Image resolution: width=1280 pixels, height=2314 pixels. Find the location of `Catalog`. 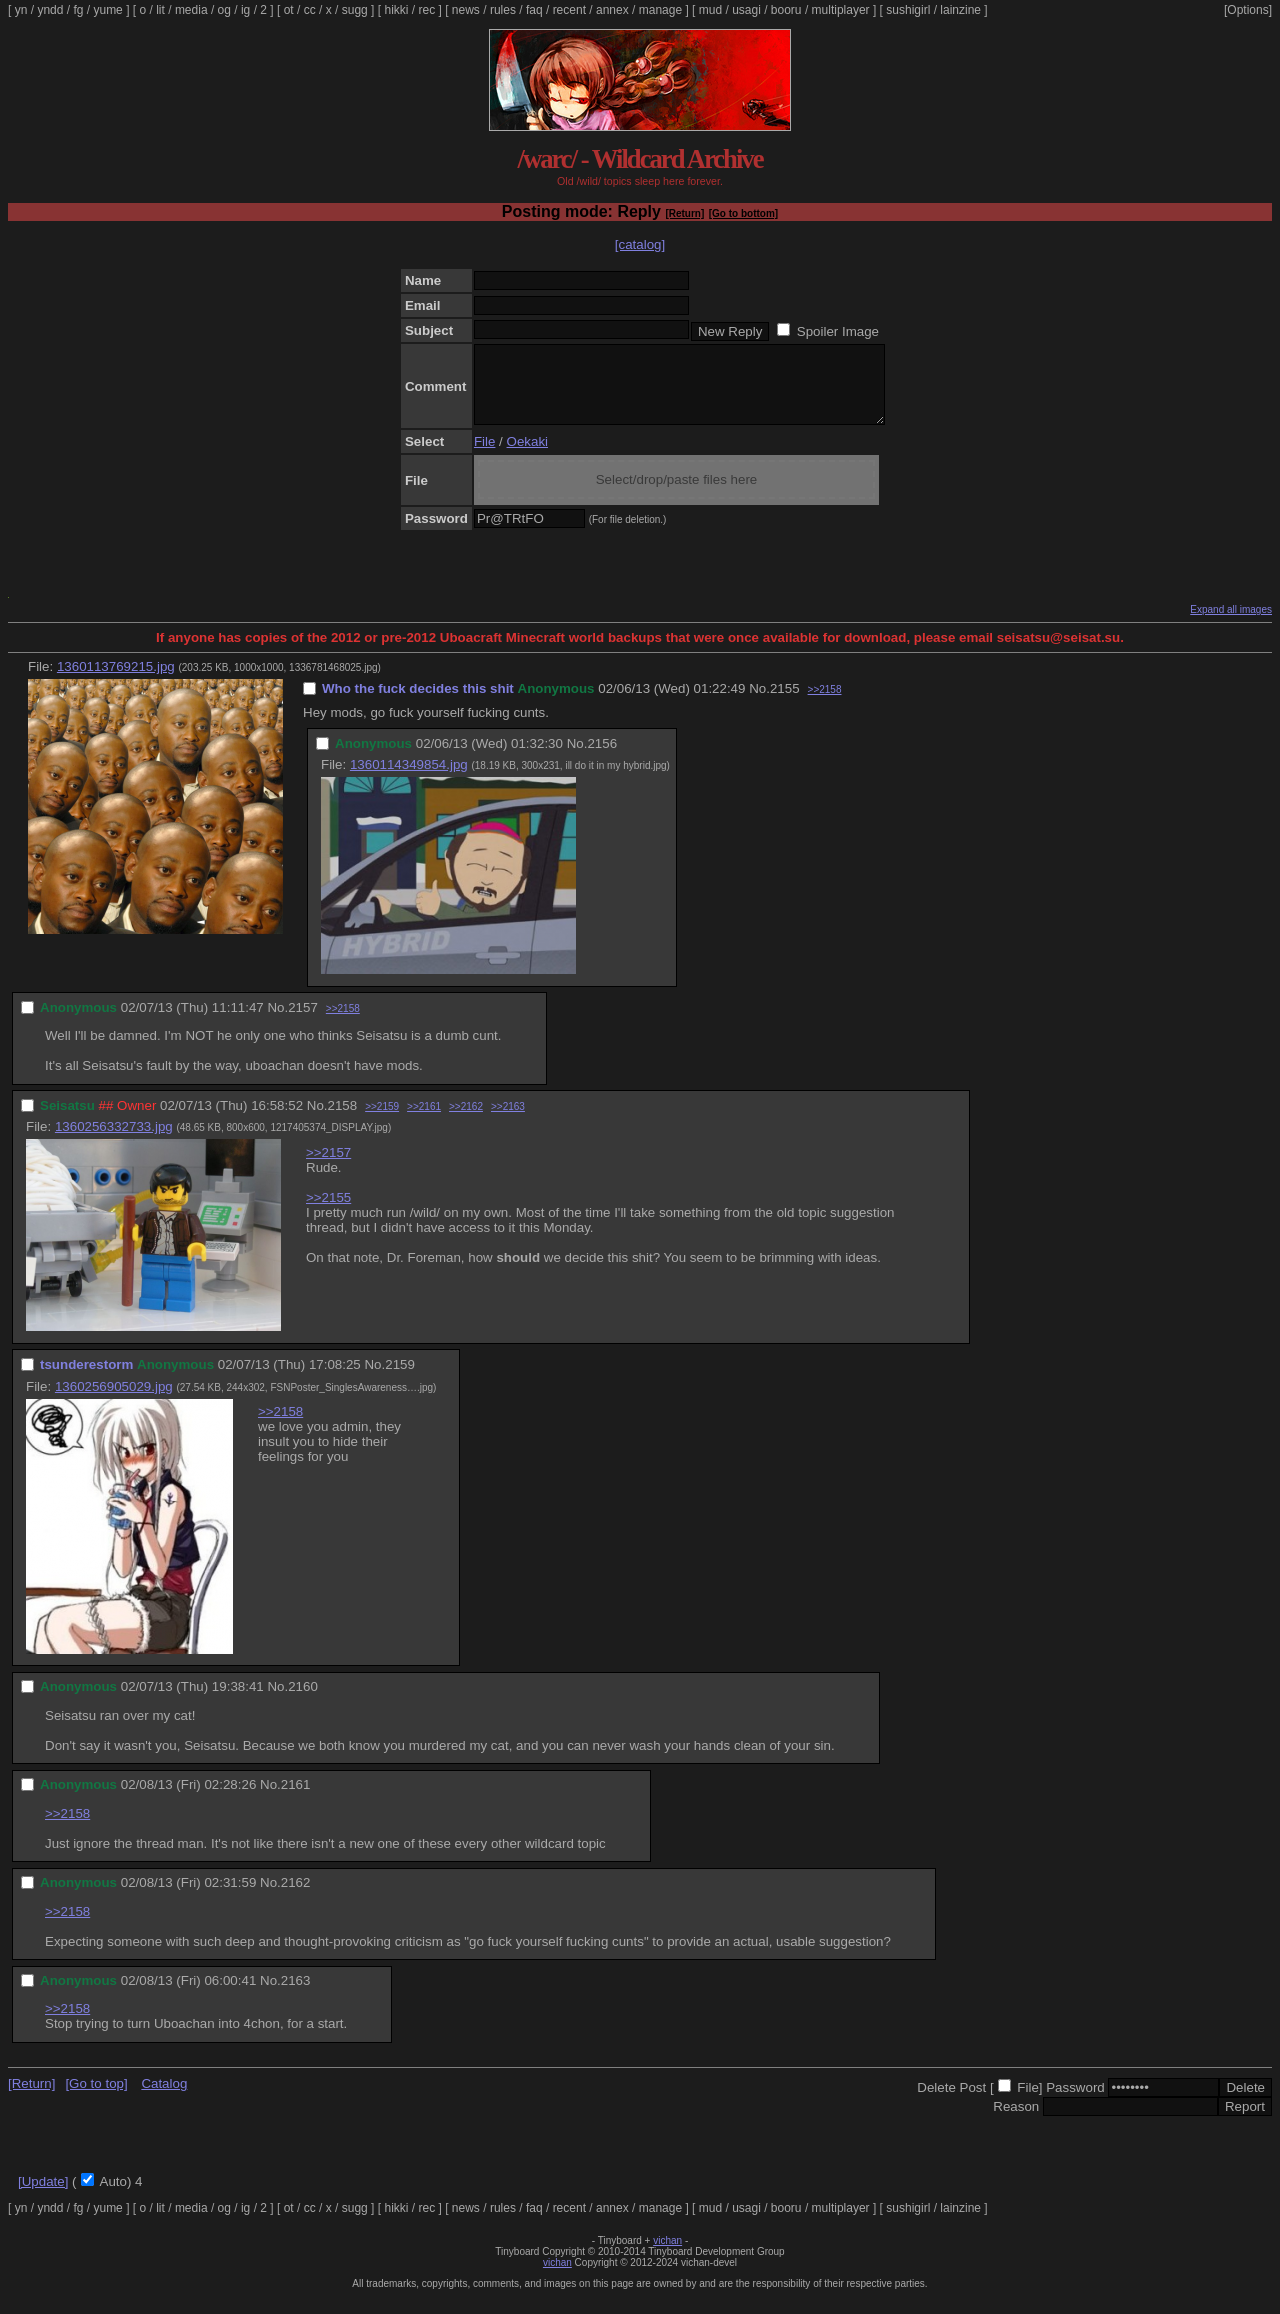

Catalog is located at coordinates (164, 2098).